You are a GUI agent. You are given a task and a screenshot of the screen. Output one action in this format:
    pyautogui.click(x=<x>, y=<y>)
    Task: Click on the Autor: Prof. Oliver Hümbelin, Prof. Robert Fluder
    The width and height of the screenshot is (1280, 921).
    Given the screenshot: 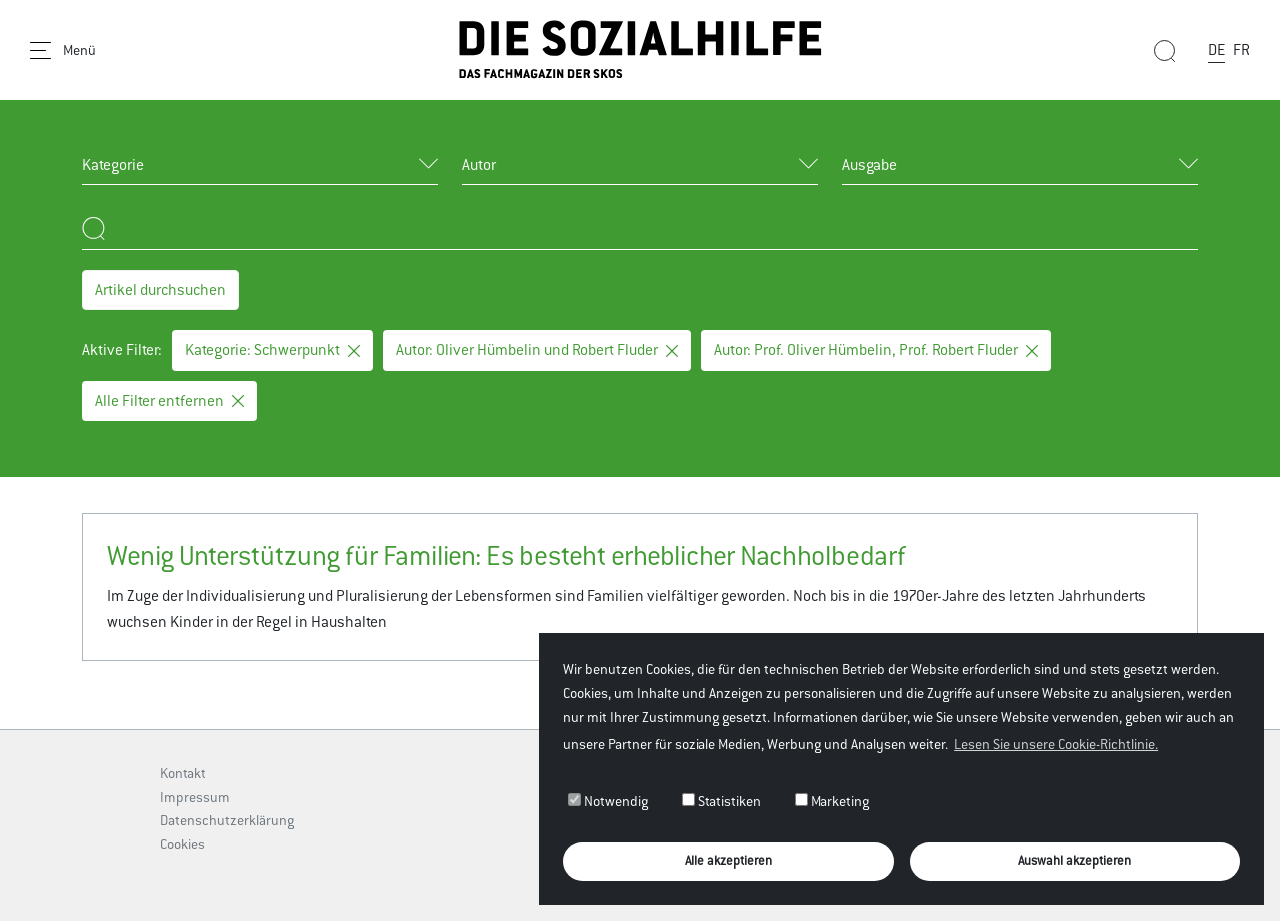 What is the action you would take?
    pyautogui.click(x=876, y=349)
    